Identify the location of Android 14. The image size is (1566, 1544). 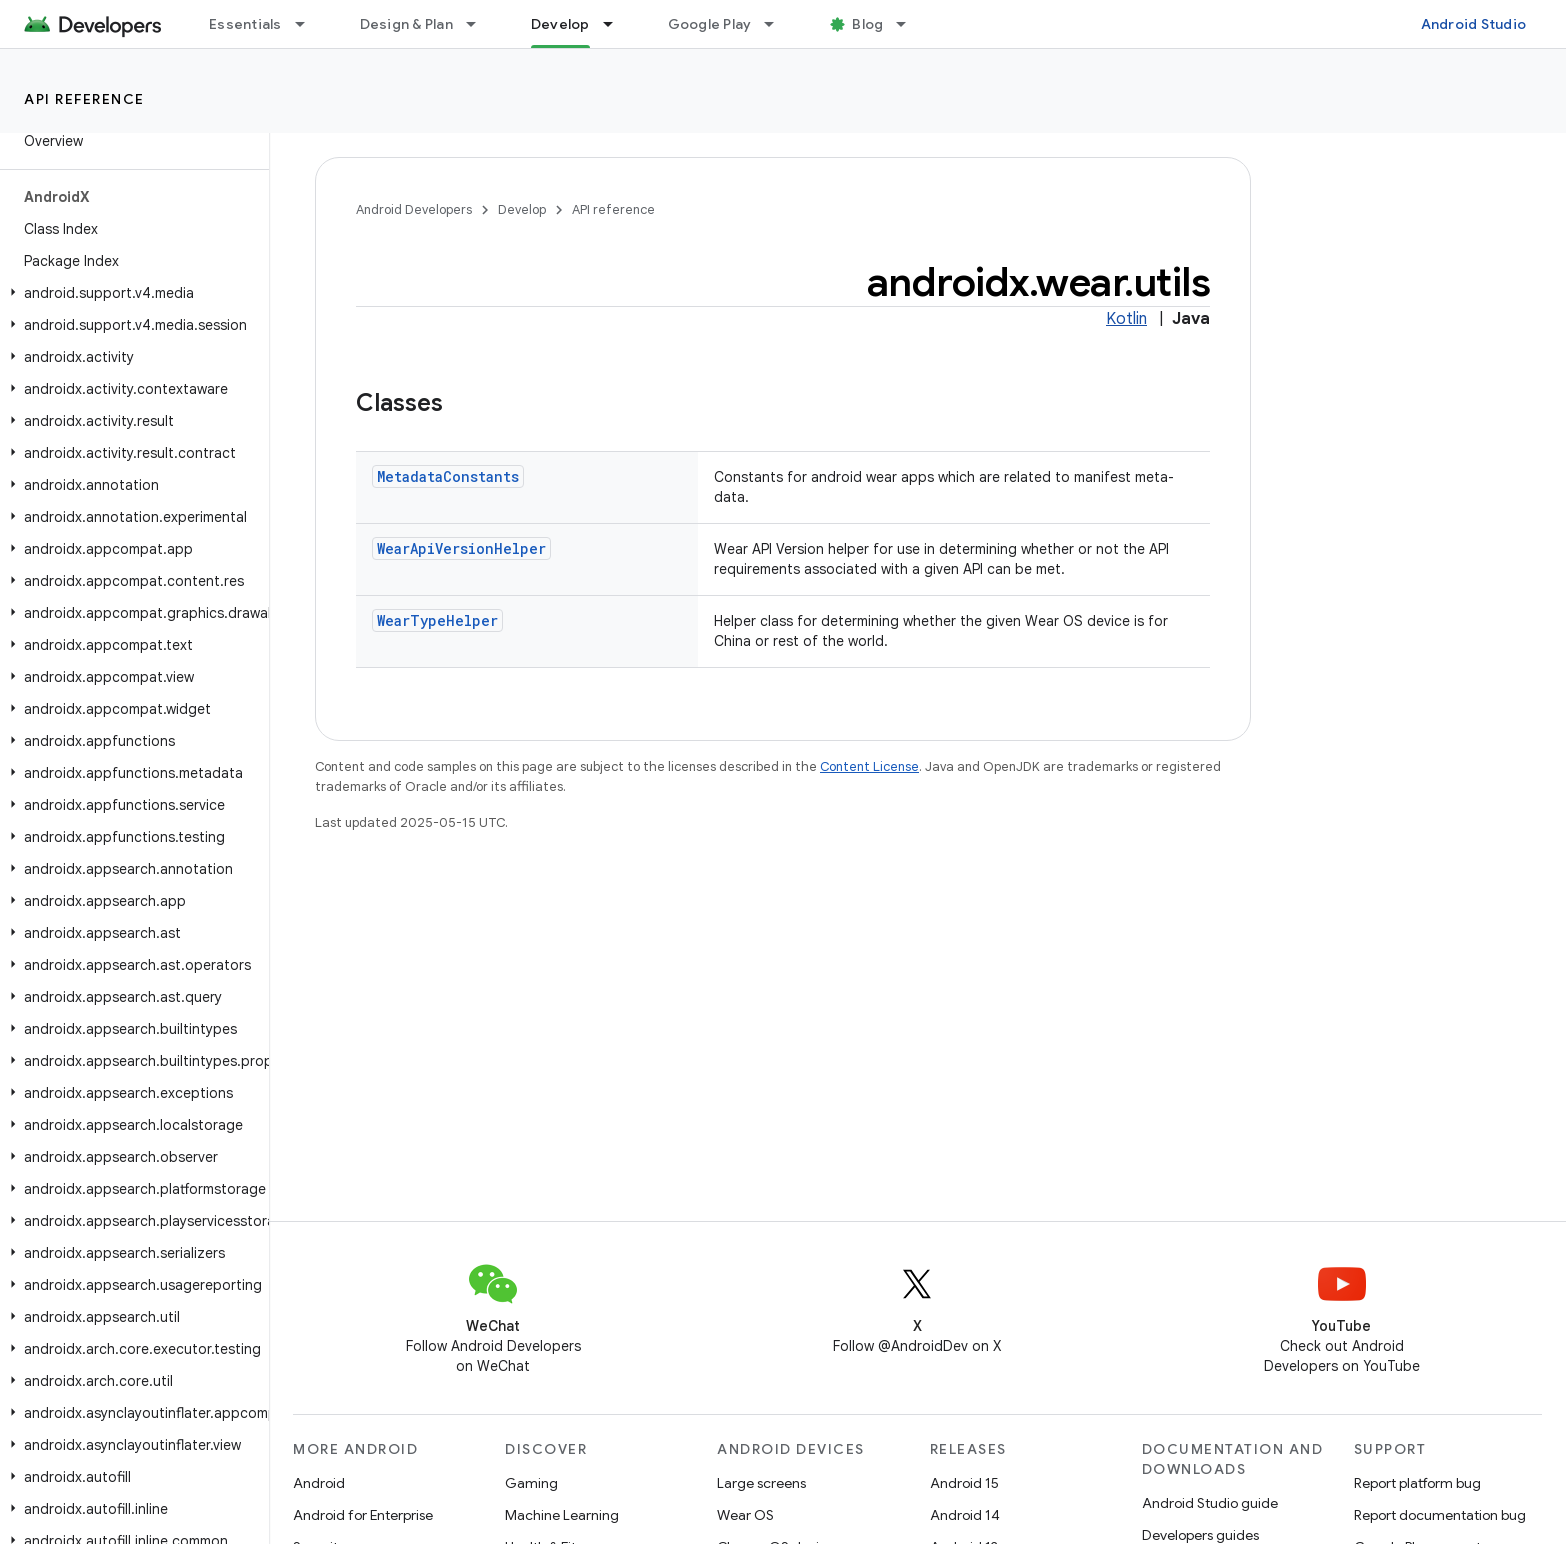
(965, 1515).